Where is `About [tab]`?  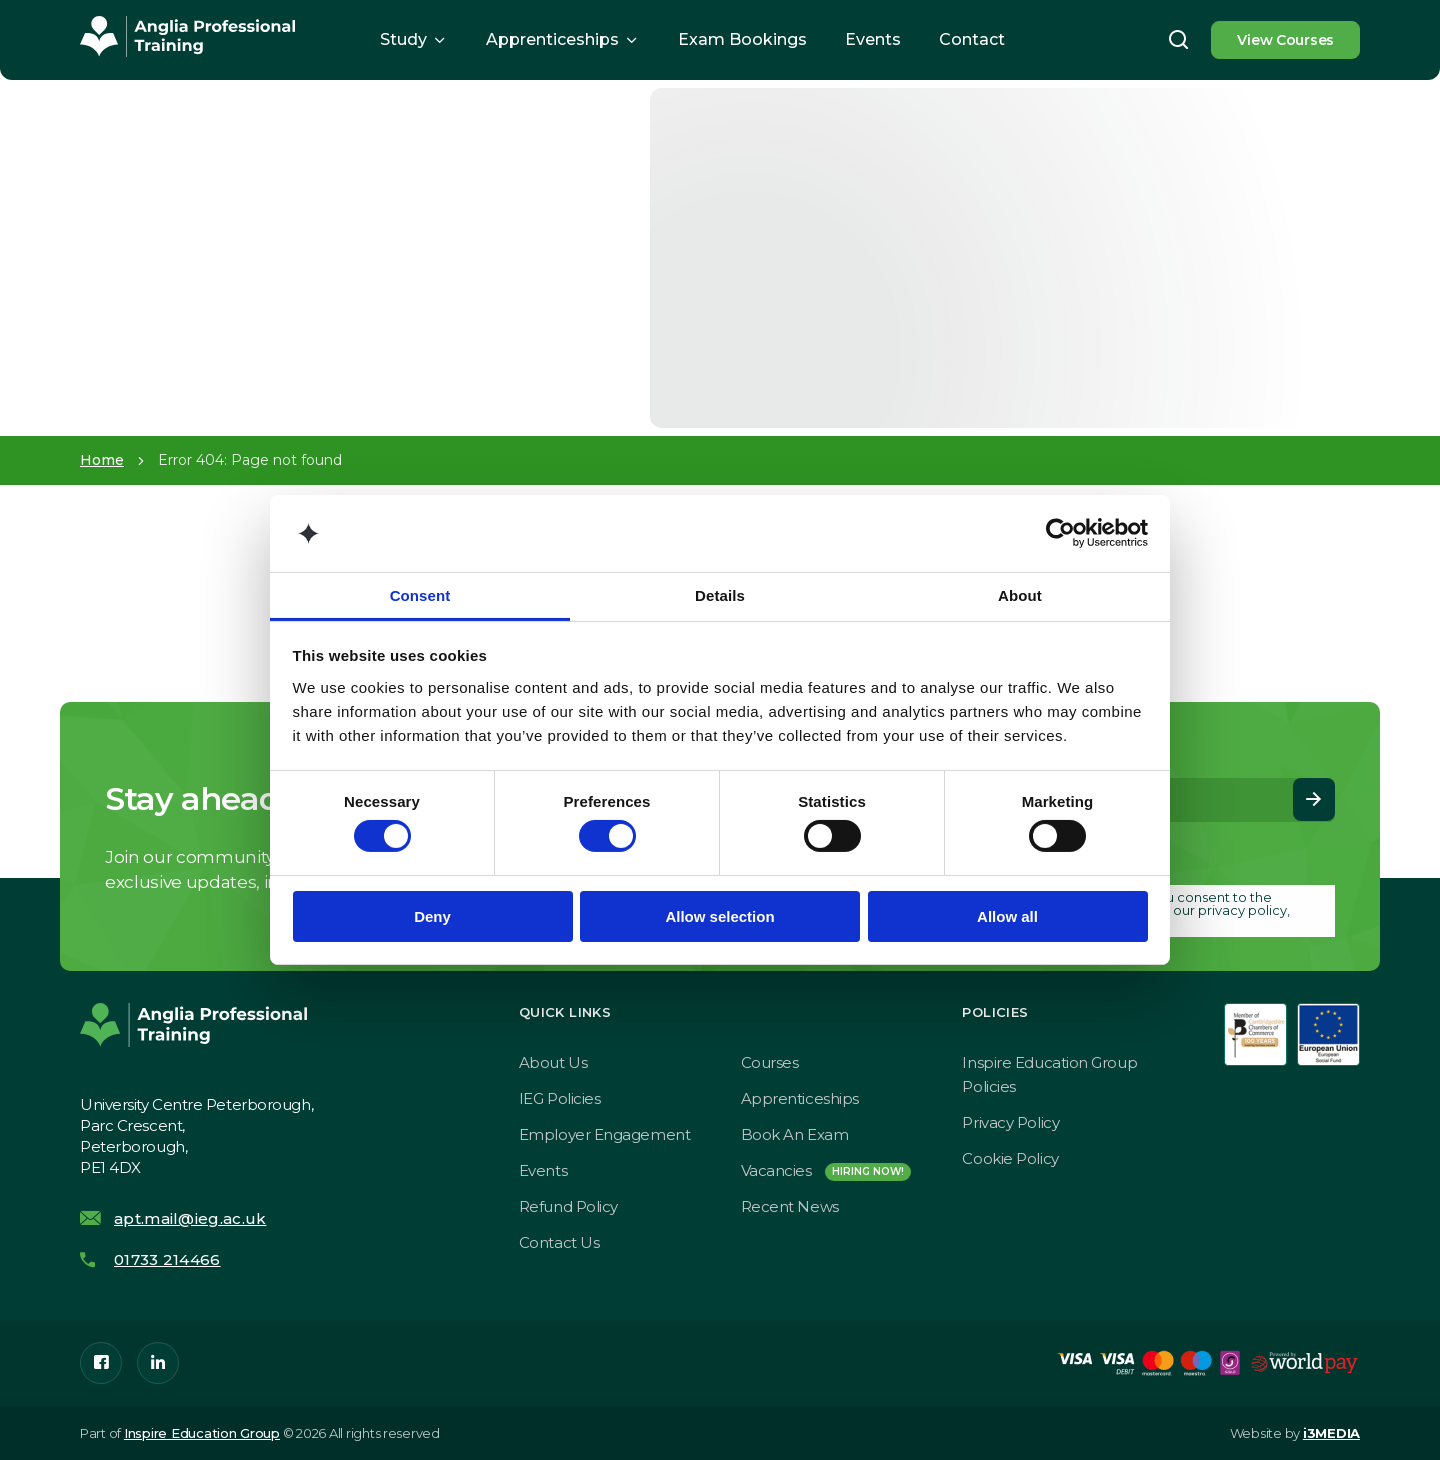 About [tab] is located at coordinates (1020, 595).